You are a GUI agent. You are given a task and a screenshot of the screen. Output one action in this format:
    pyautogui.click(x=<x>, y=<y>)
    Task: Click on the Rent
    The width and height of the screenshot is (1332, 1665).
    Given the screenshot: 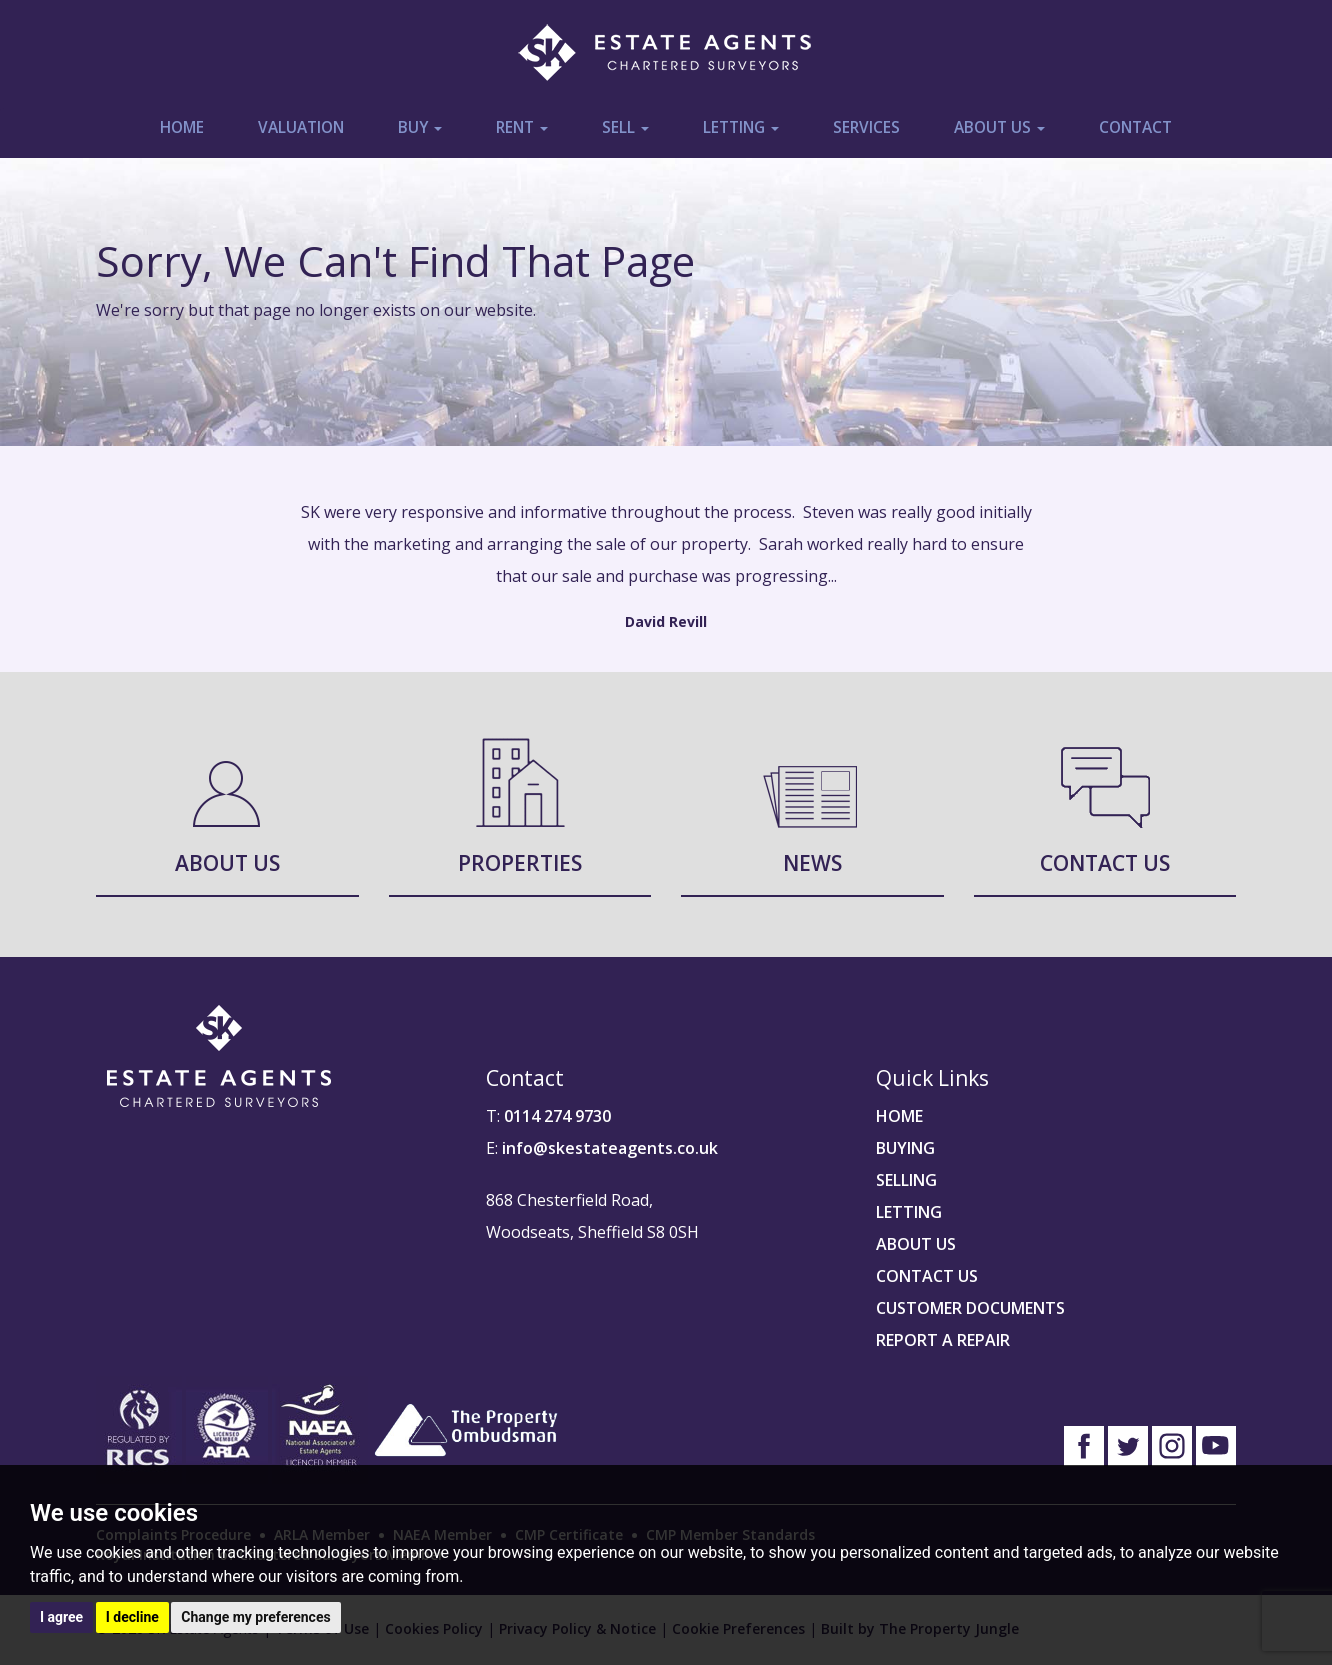 What is the action you would take?
    pyautogui.click(x=522, y=127)
    